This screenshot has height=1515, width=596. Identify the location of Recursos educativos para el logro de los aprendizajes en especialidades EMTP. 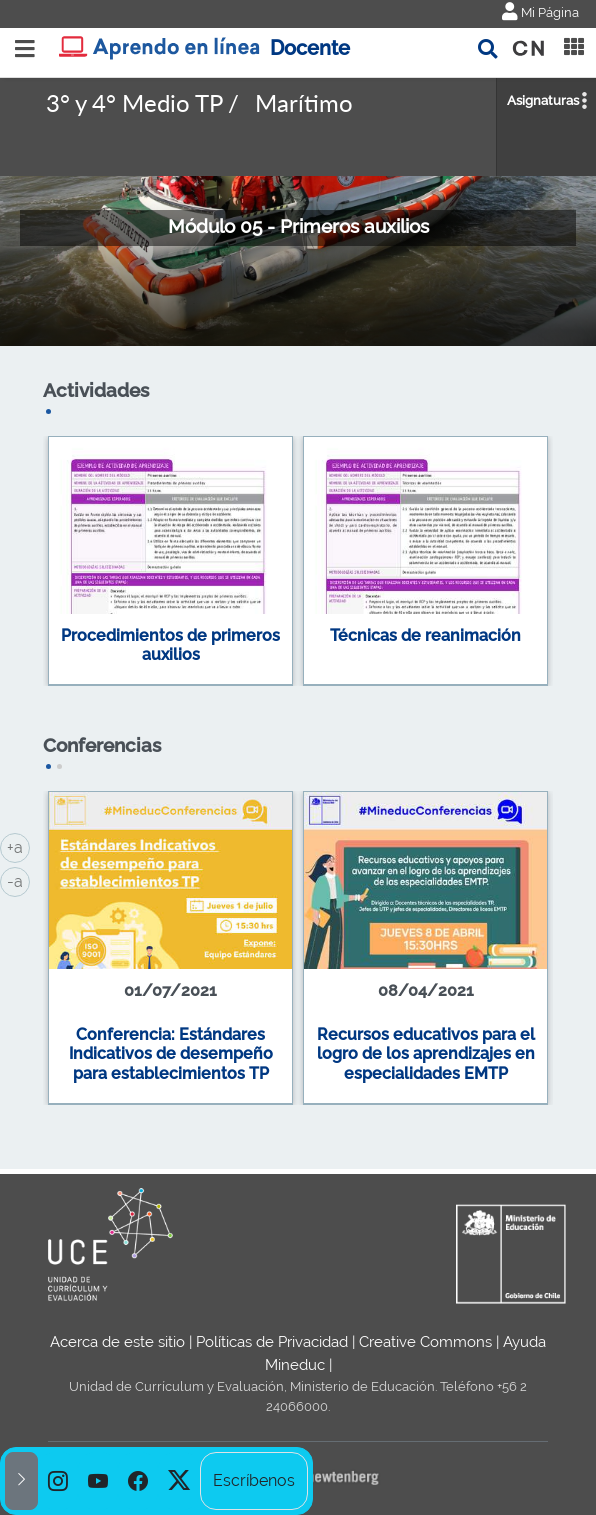
(426, 1054).